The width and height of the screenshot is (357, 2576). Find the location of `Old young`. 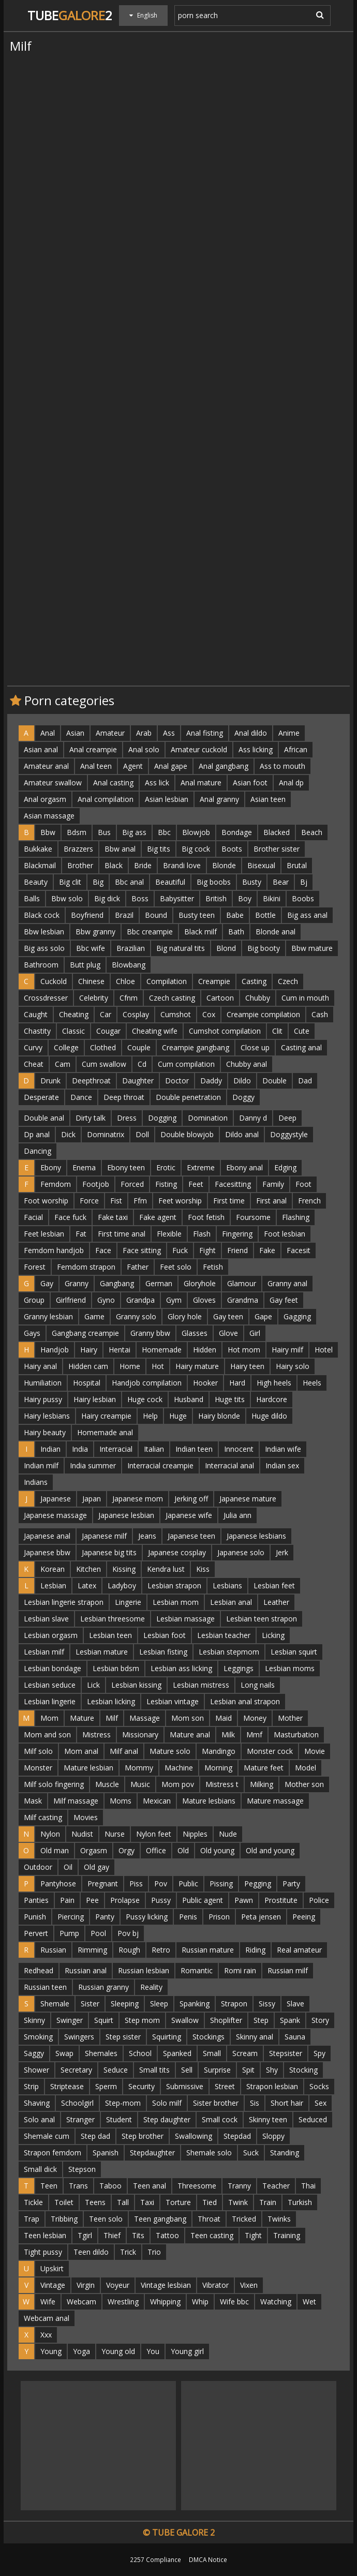

Old young is located at coordinates (217, 1850).